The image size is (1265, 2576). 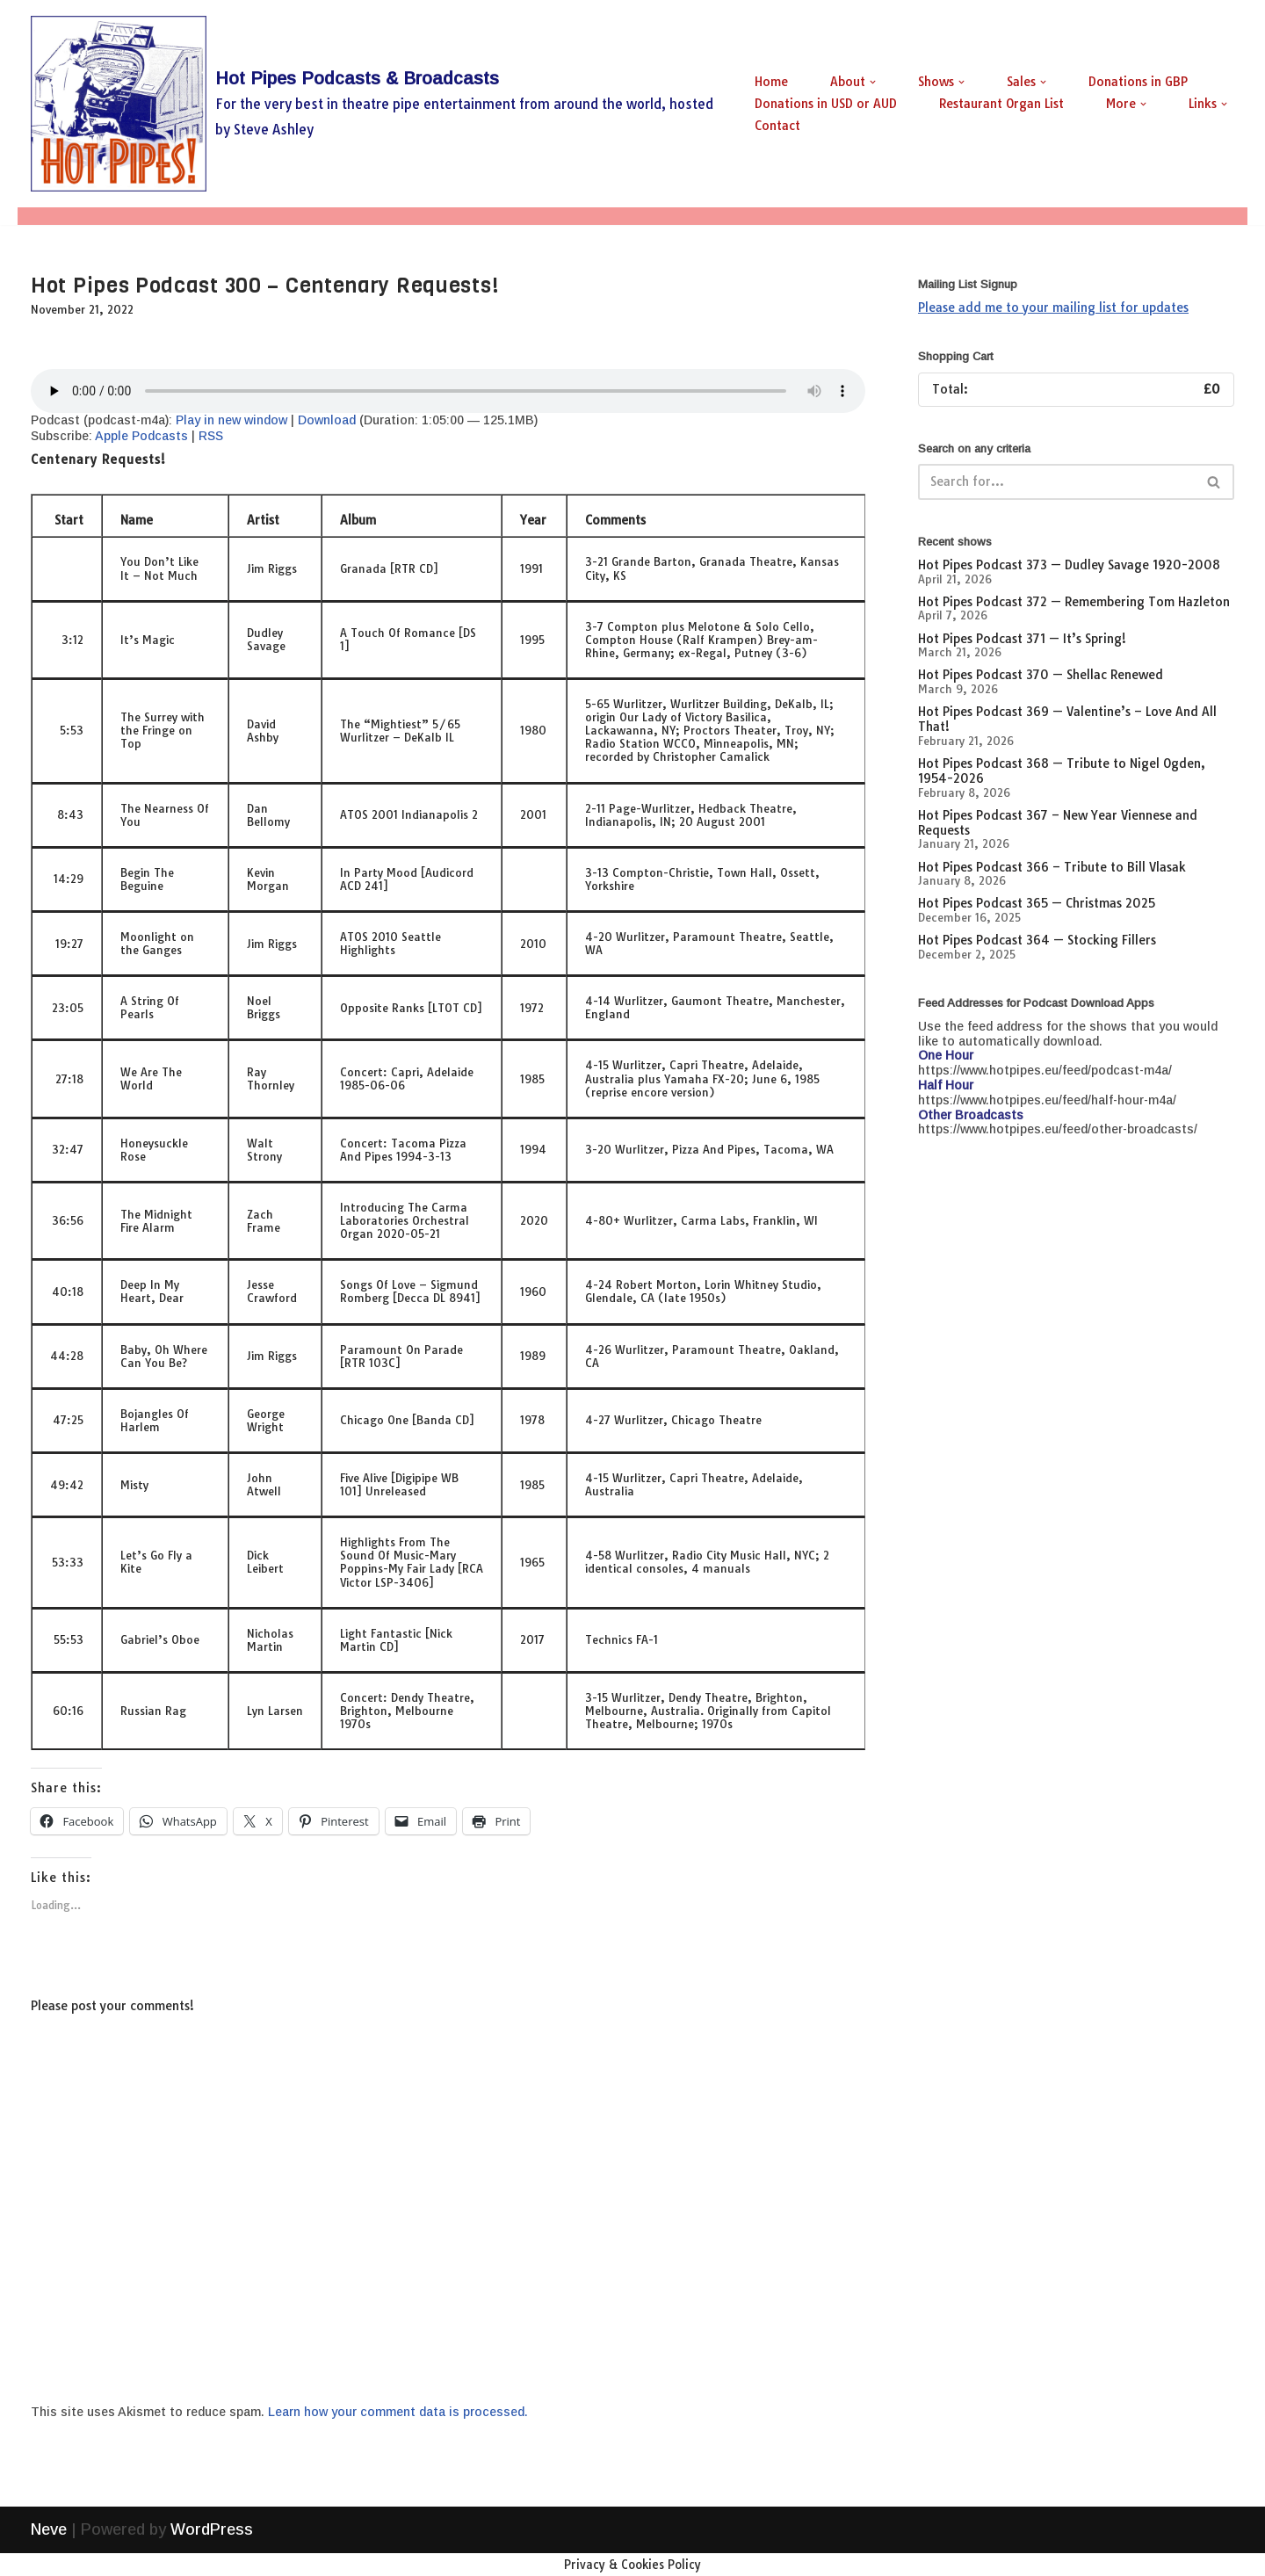 I want to click on Contact, so click(x=777, y=126).